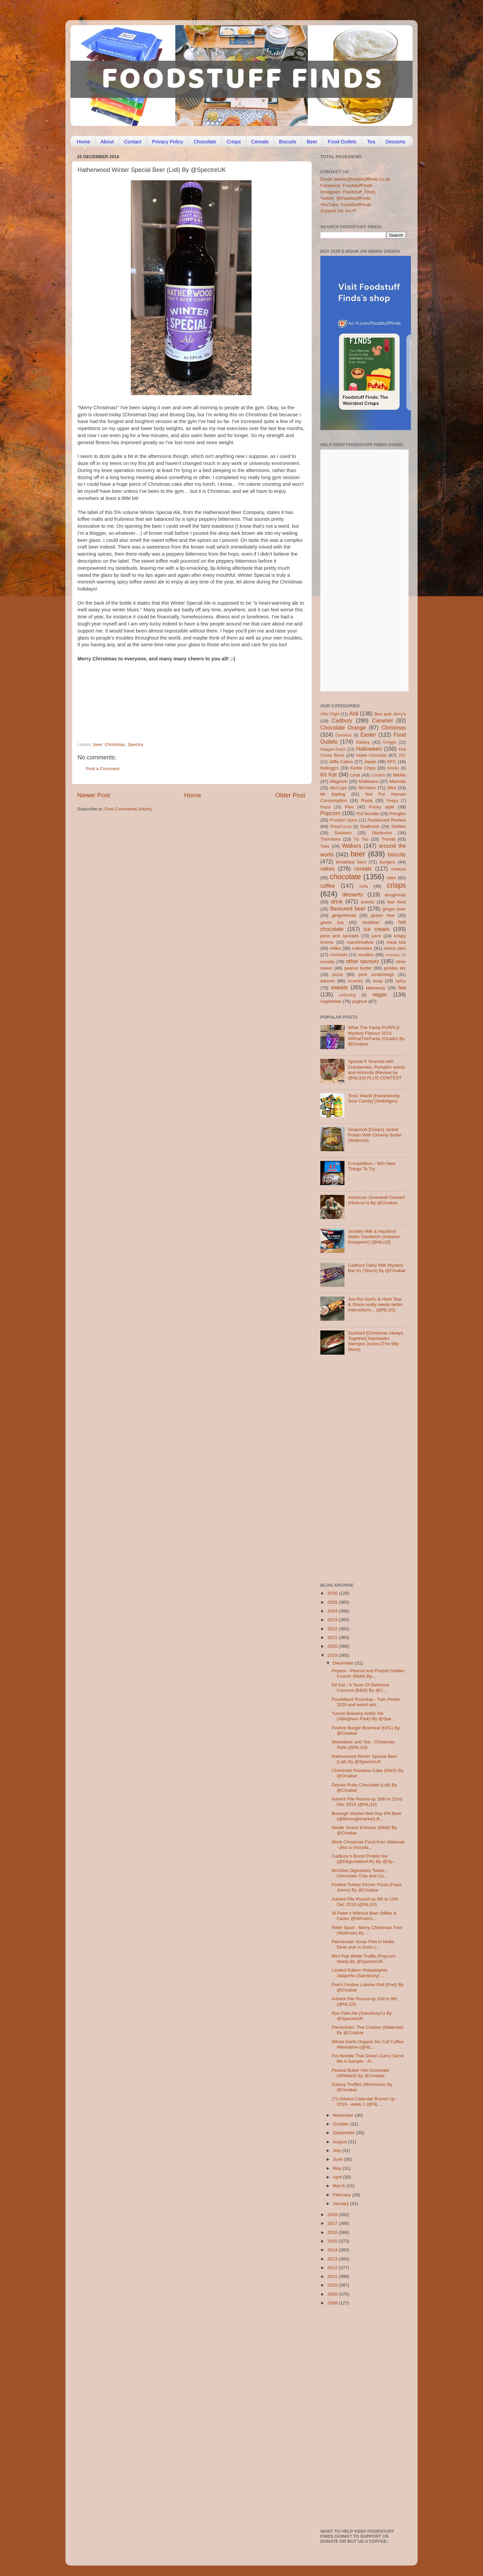 The width and height of the screenshot is (483, 2576). I want to click on Older Post, so click(290, 795).